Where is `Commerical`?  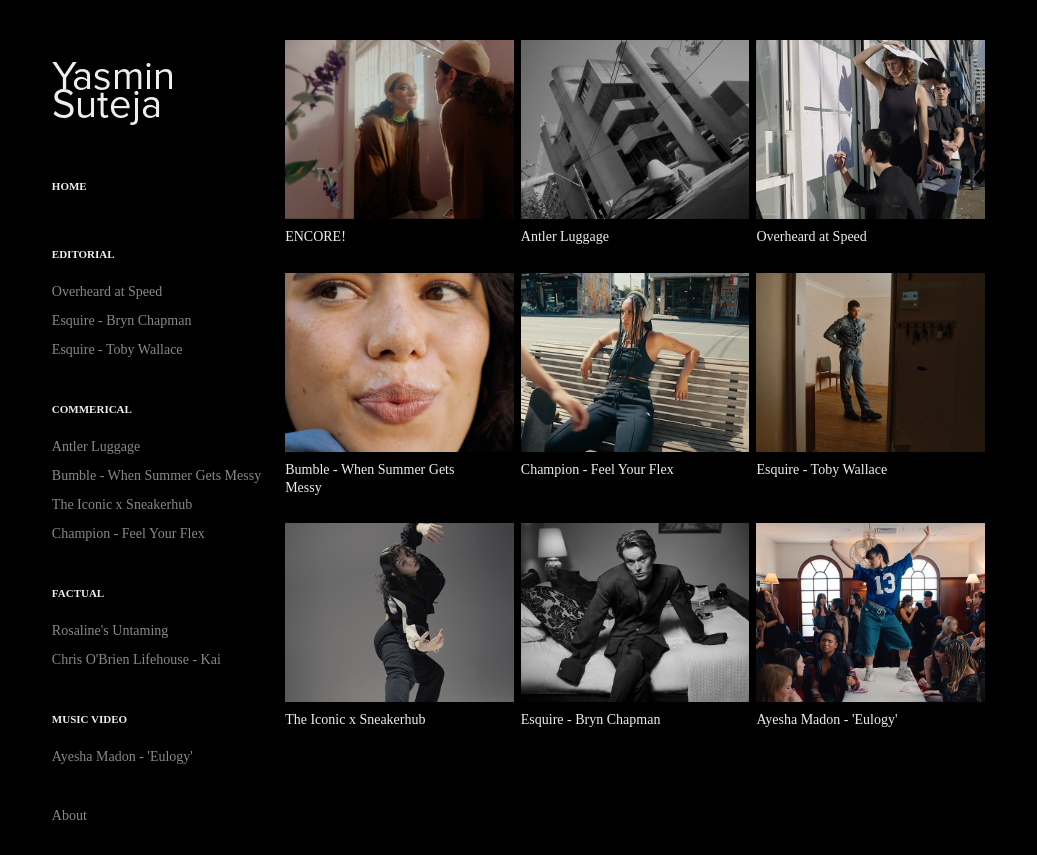
Commerical is located at coordinates (92, 409).